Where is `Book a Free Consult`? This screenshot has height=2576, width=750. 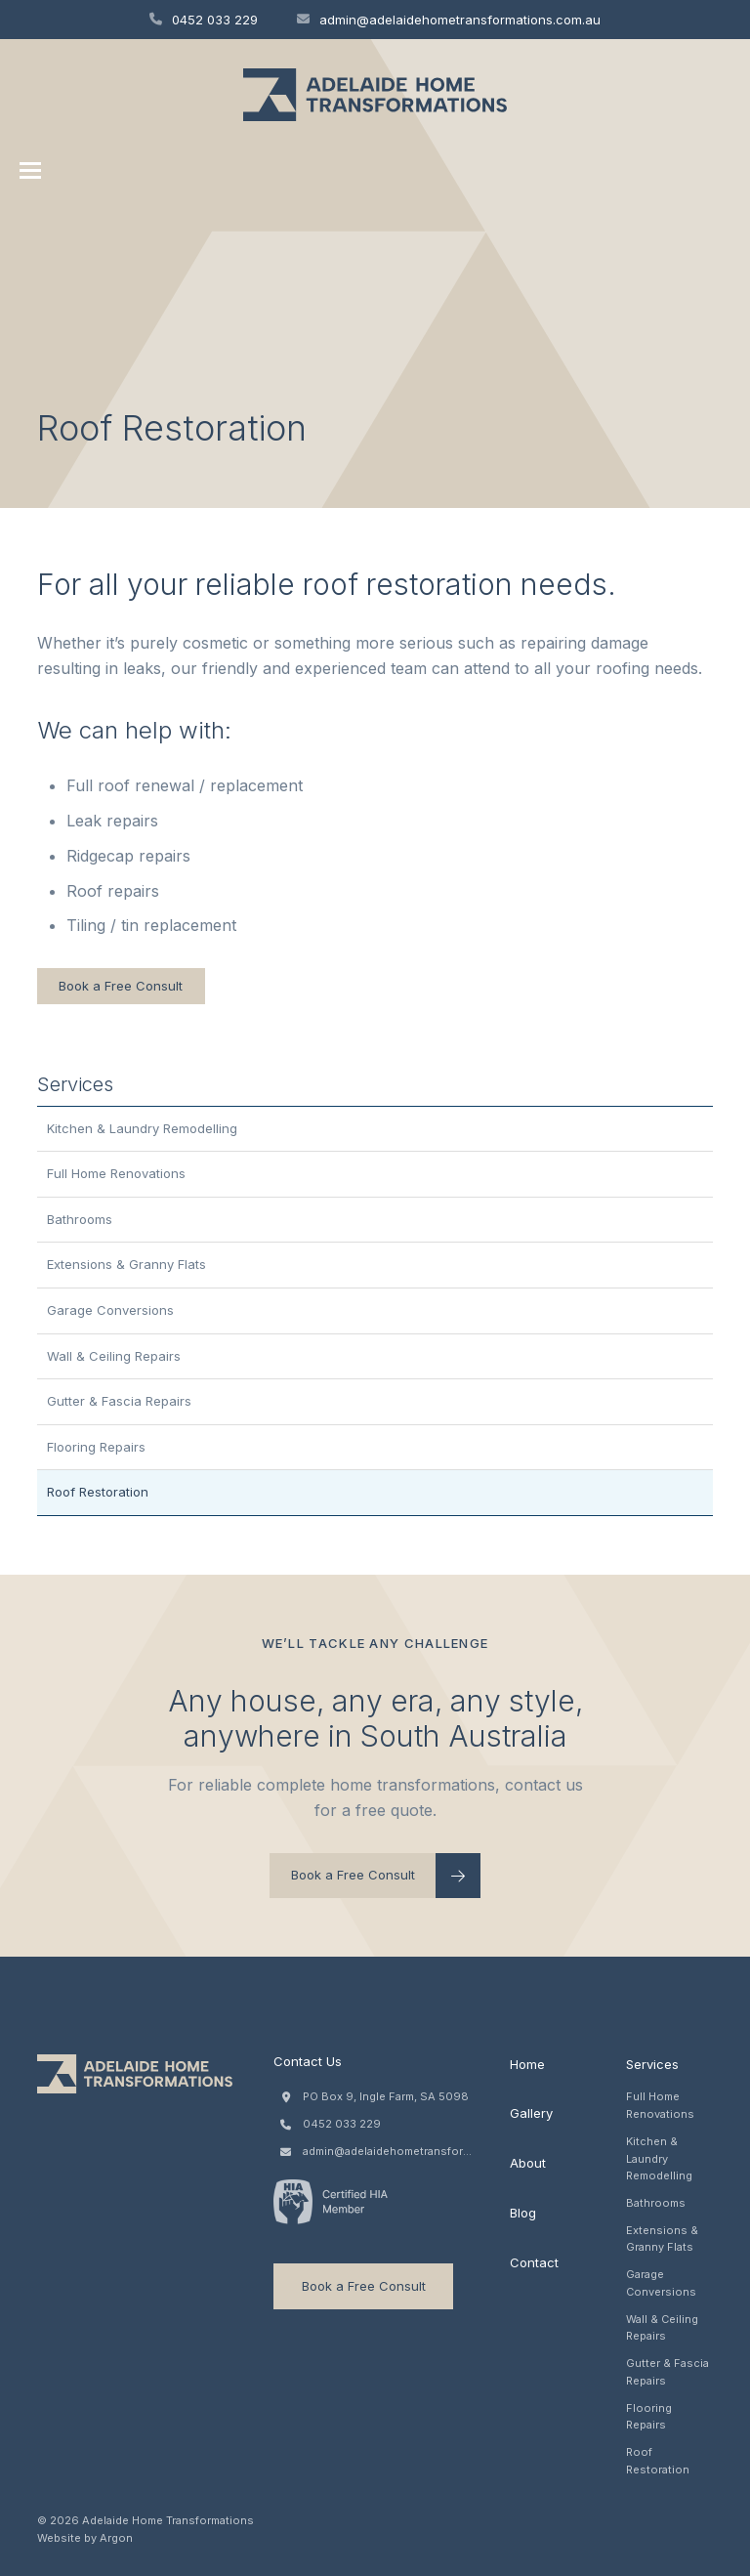
Book a Free Consult is located at coordinates (121, 985).